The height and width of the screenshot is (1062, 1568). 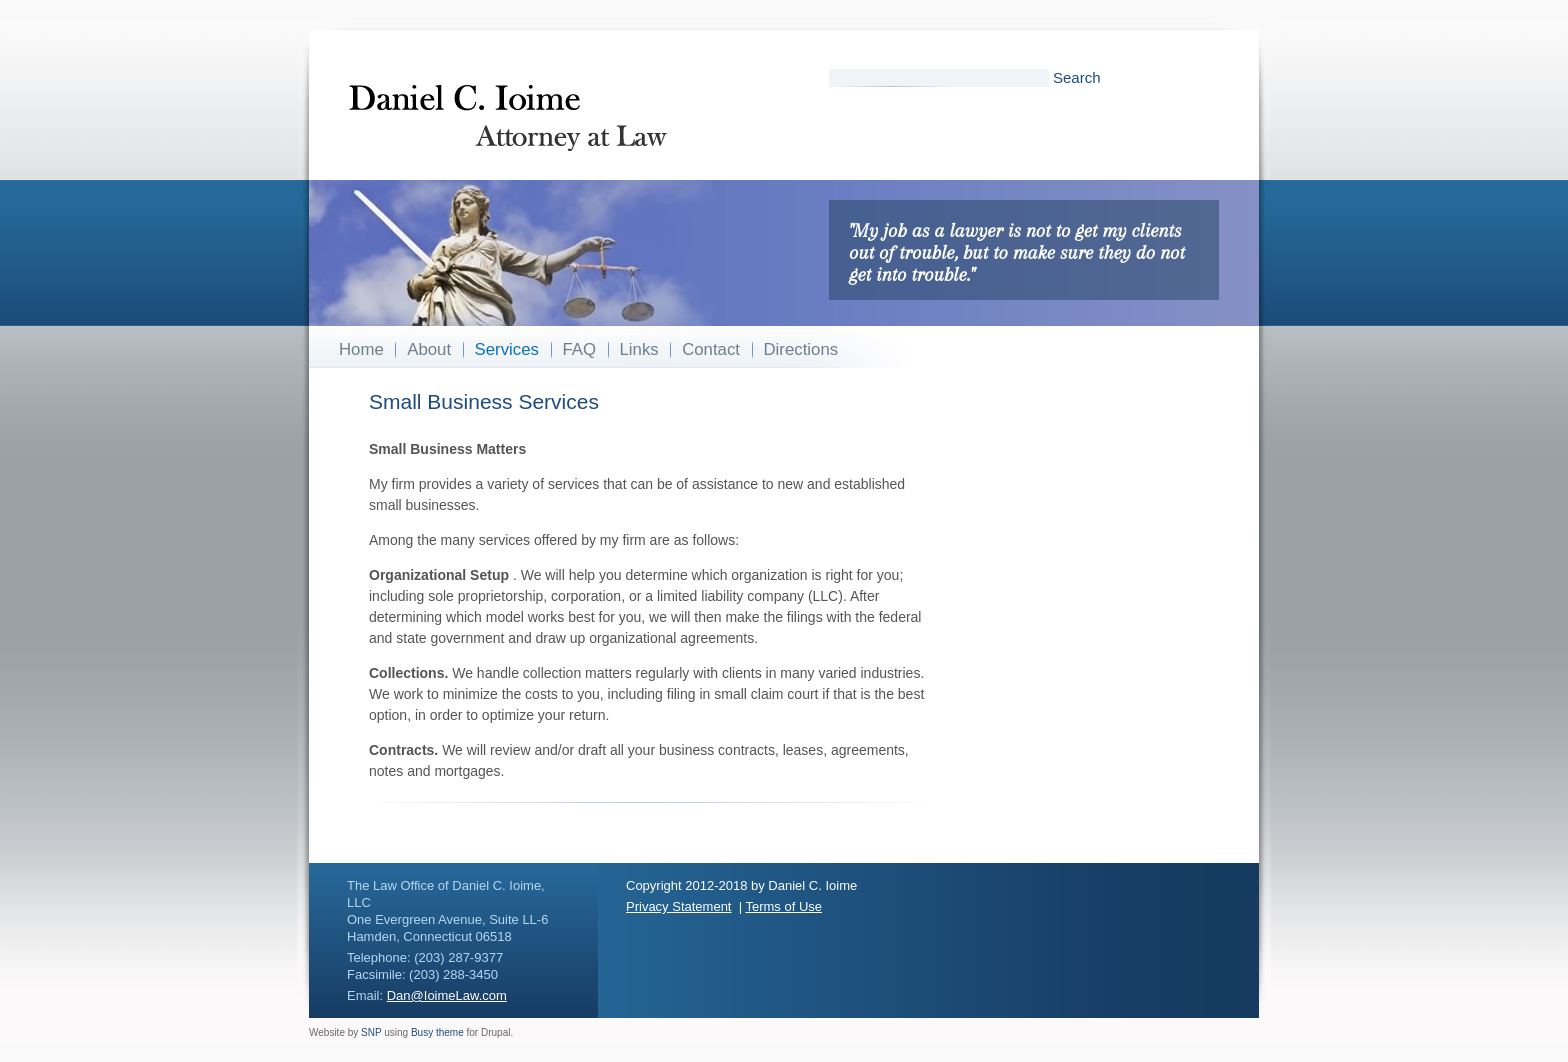 What do you see at coordinates (639, 349) in the screenshot?
I see `Links` at bounding box center [639, 349].